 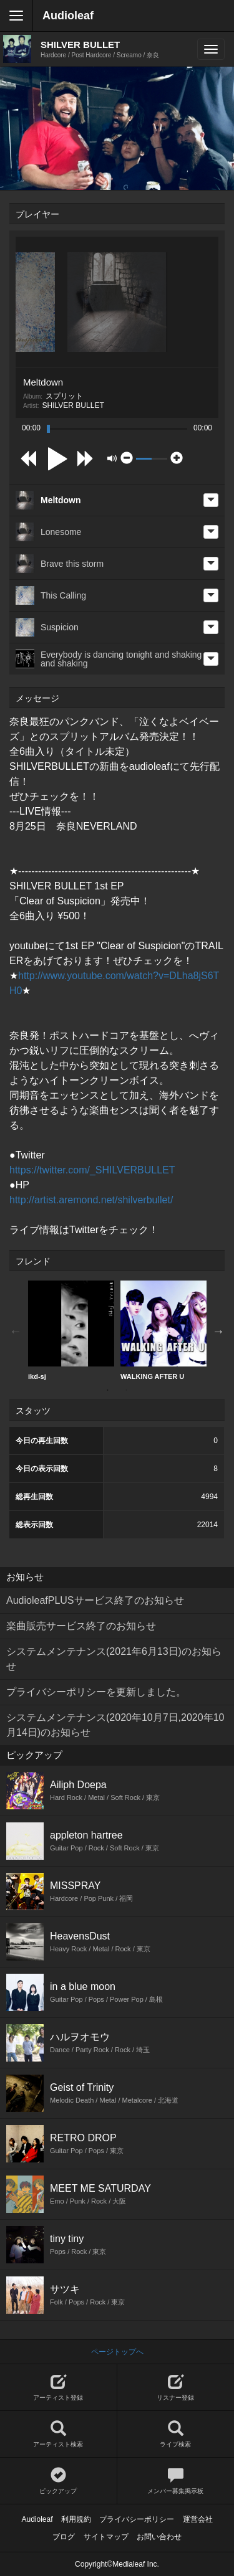 I want to click on WALKING AFTER U, so click(x=163, y=1330).